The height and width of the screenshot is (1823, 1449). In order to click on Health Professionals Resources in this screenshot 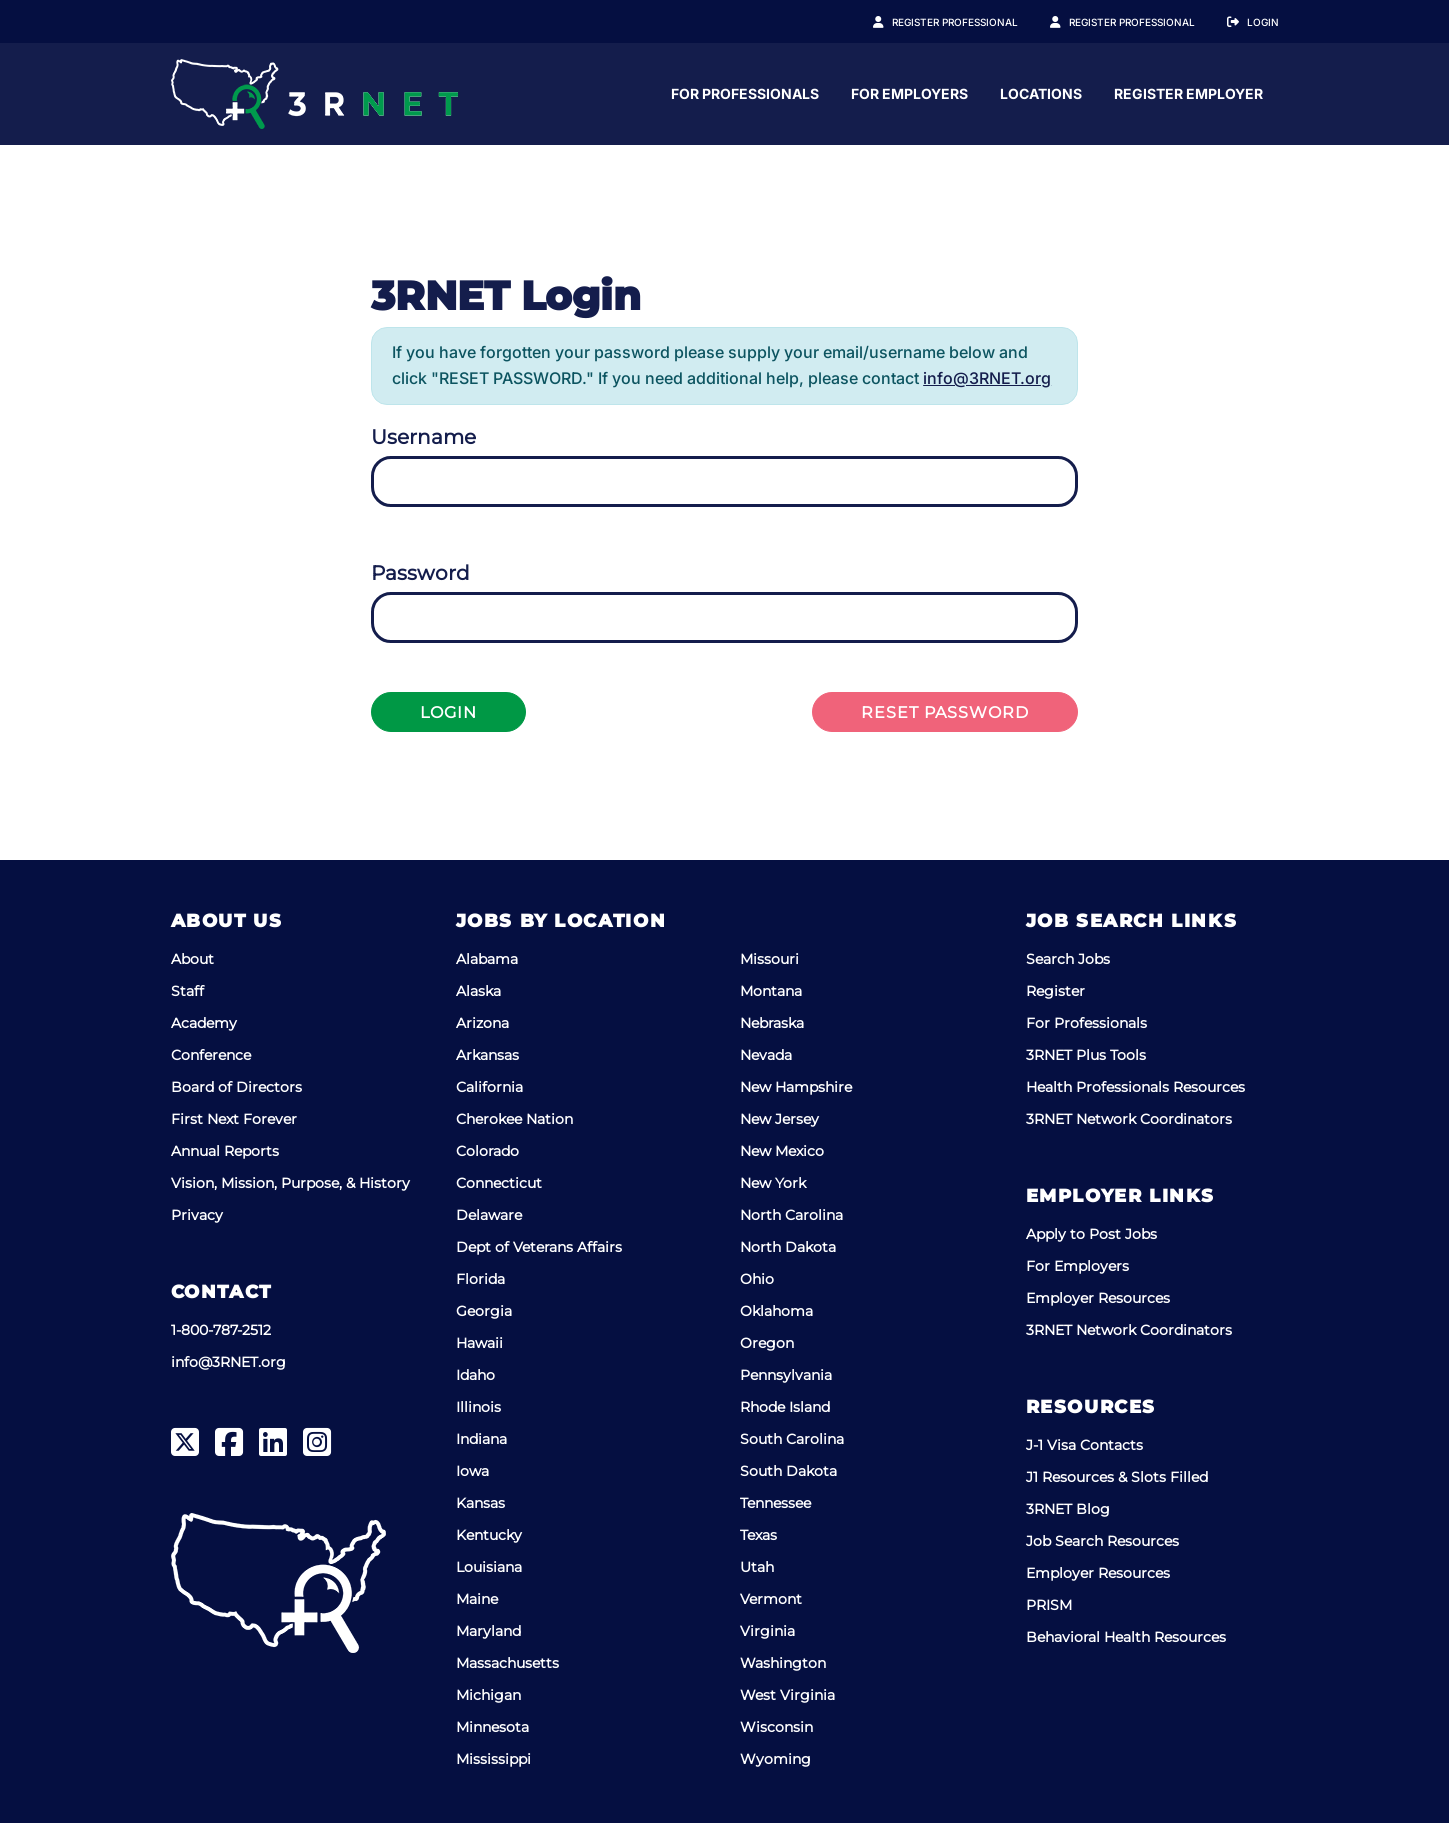, I will do `click(1135, 1087)`.